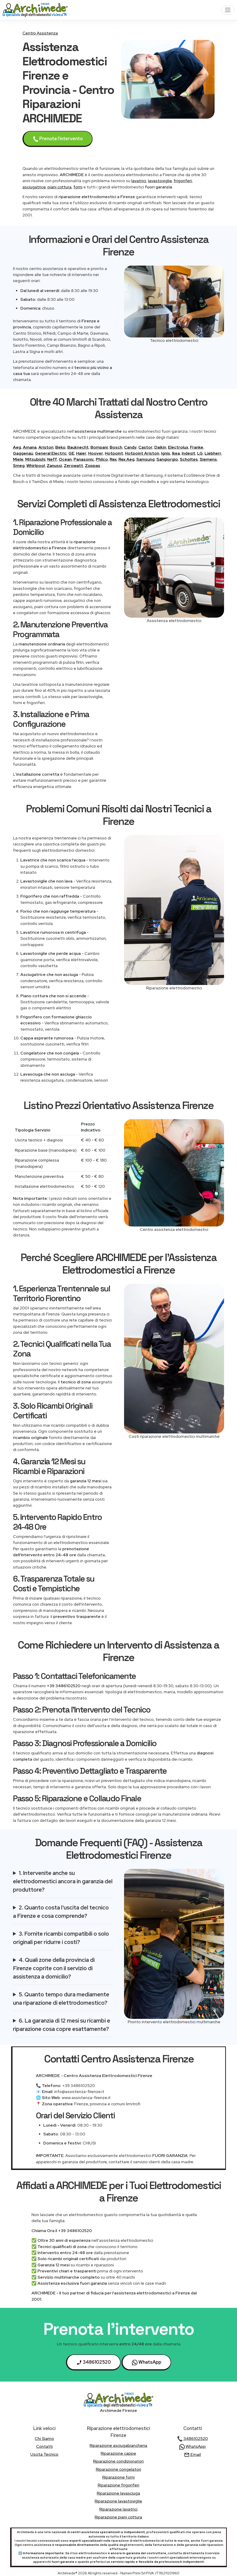 This screenshot has height=2576, width=237. What do you see at coordinates (167, 459) in the screenshot?
I see `Sangiorgio` at bounding box center [167, 459].